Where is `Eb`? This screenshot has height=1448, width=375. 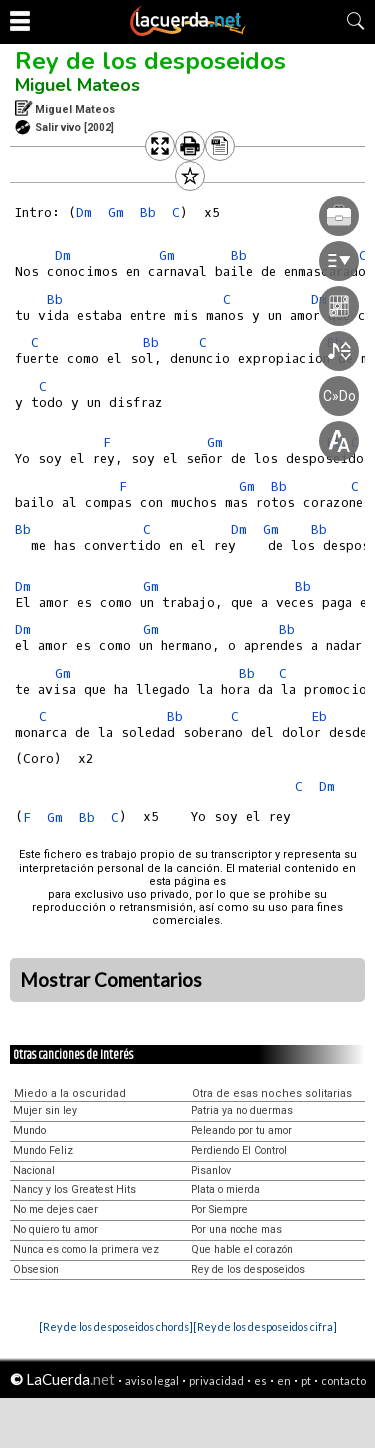
Eb is located at coordinates (319, 716).